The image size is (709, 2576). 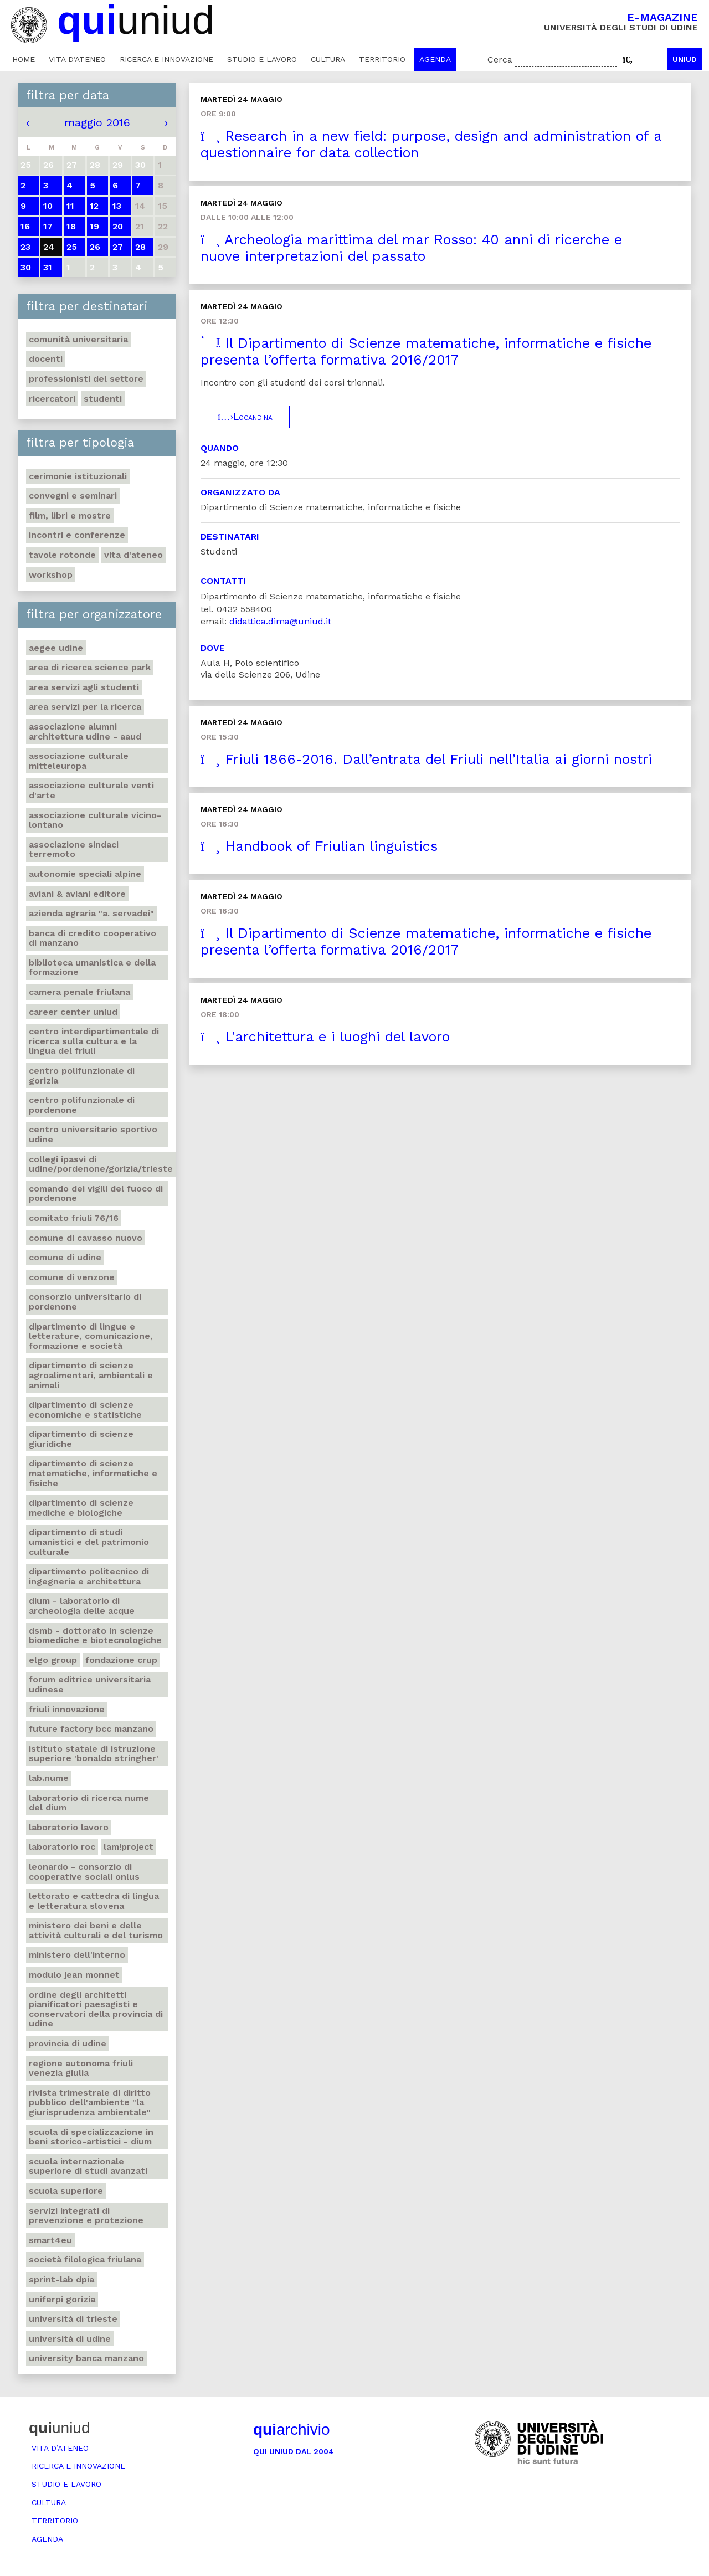 What do you see at coordinates (72, 1277) in the screenshot?
I see `Comune di Venzone` at bounding box center [72, 1277].